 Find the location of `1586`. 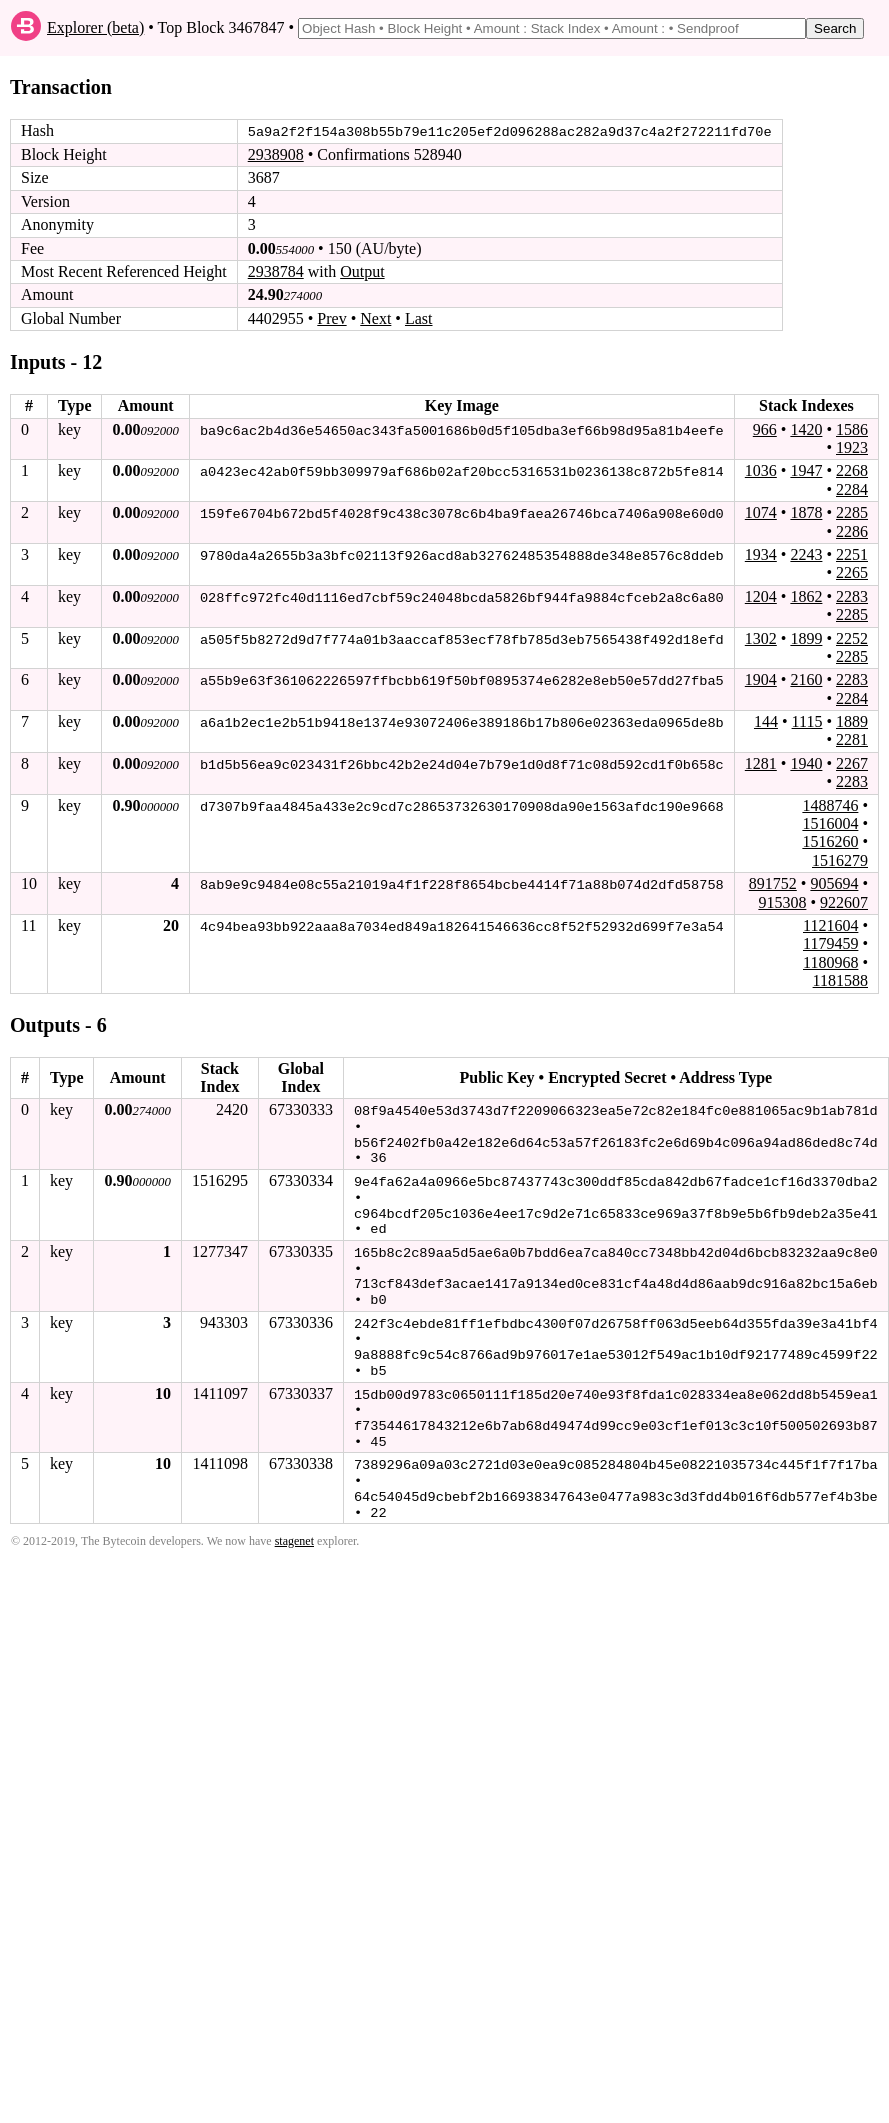

1586 is located at coordinates (852, 428).